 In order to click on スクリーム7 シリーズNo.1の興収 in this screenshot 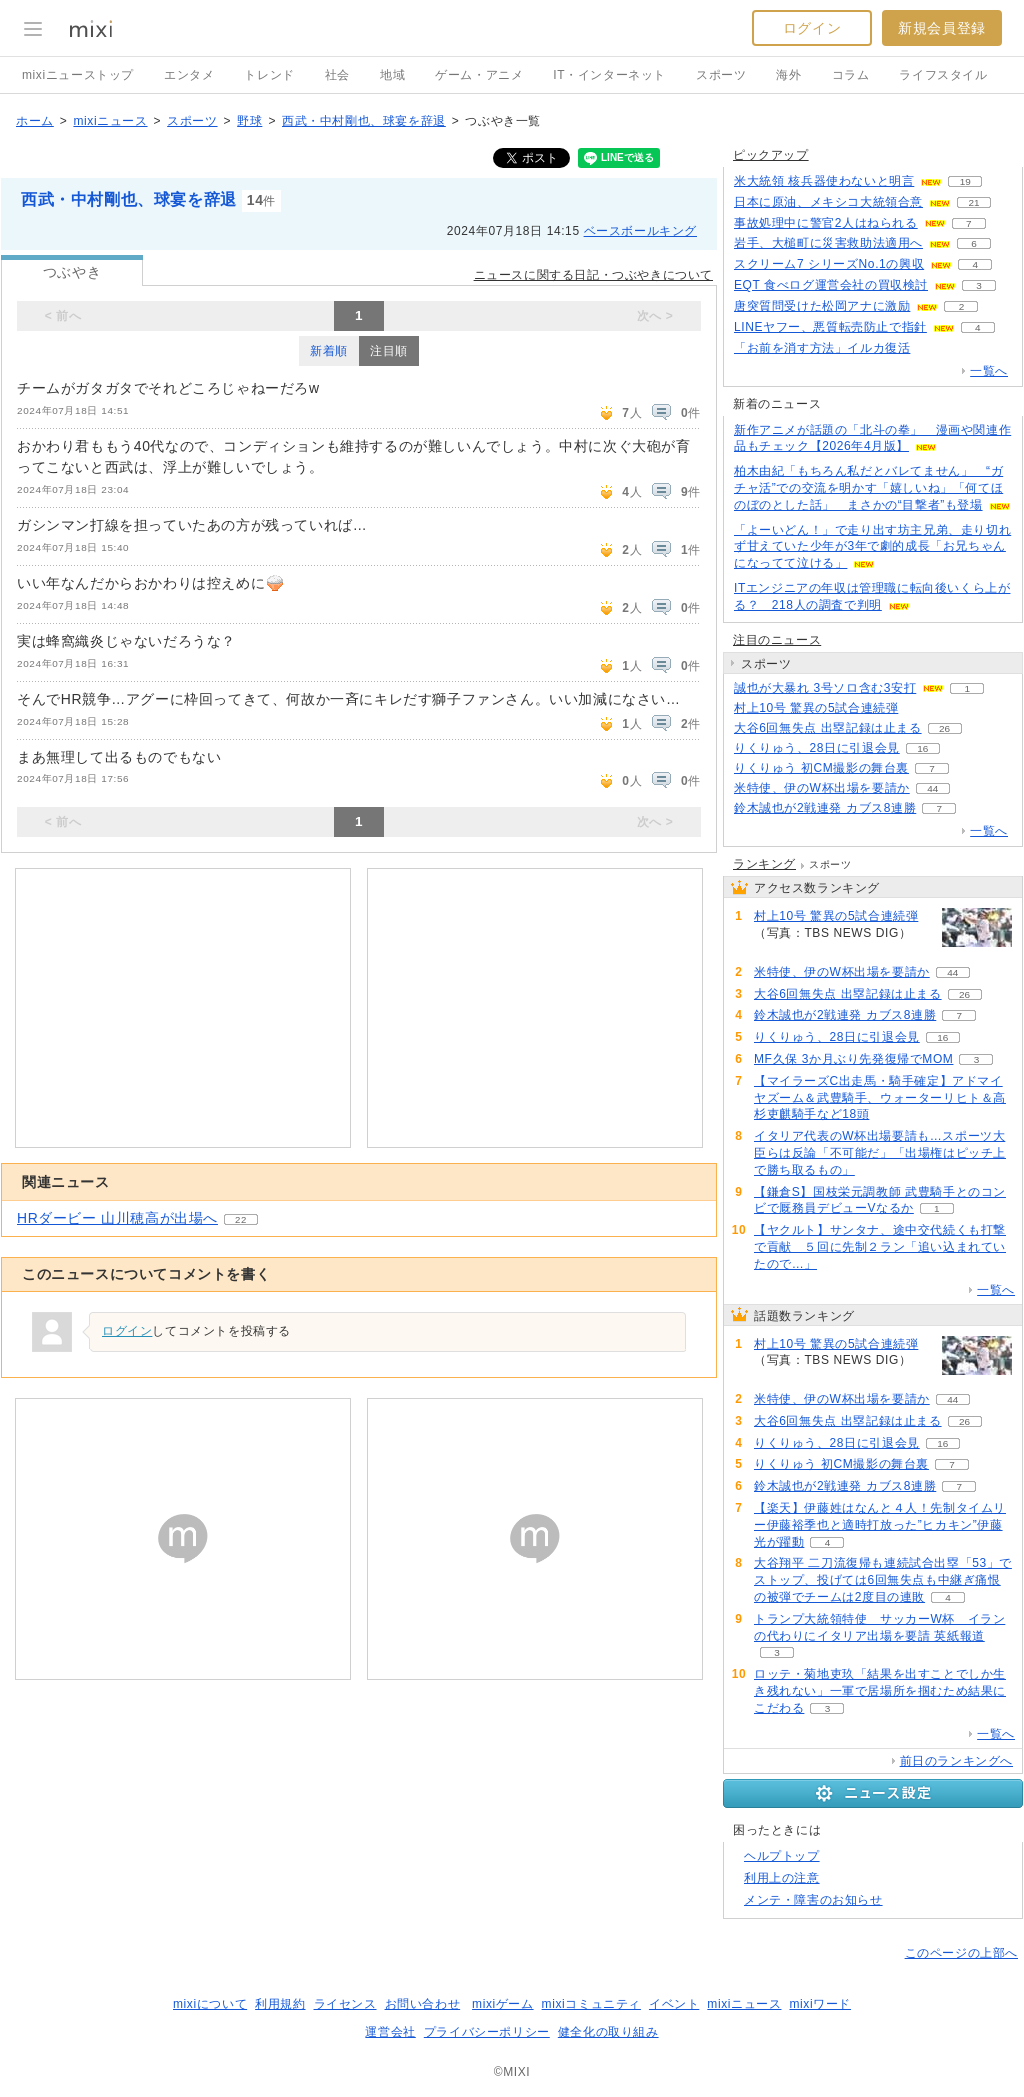, I will do `click(829, 264)`.